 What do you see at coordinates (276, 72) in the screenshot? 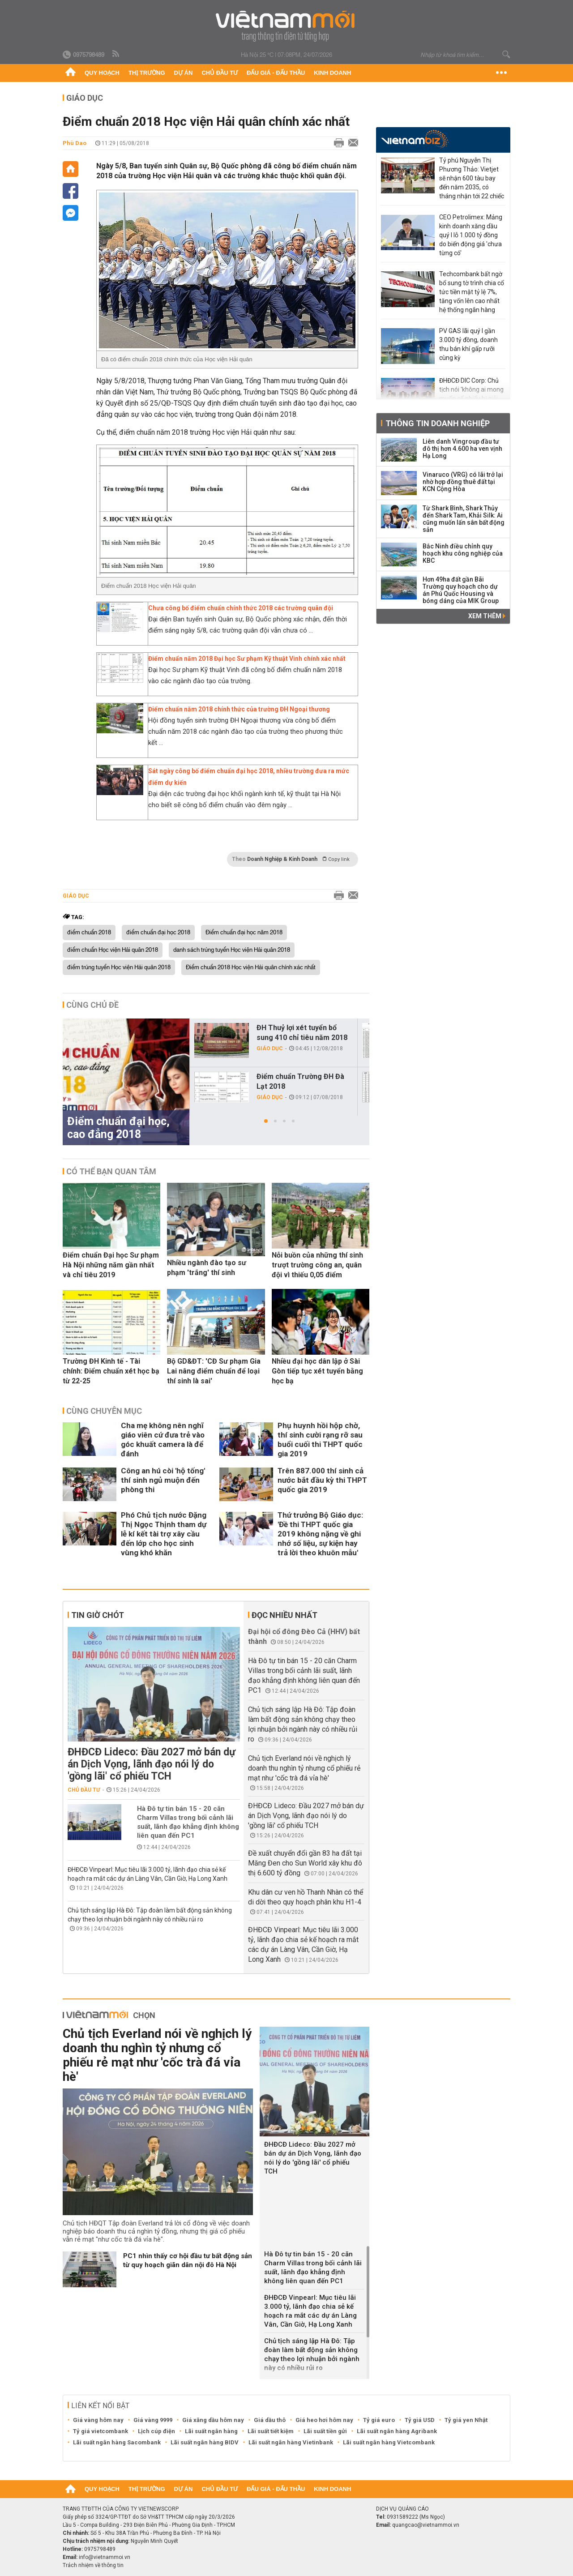
I see `Đấu giá - Đấu thầu` at bounding box center [276, 72].